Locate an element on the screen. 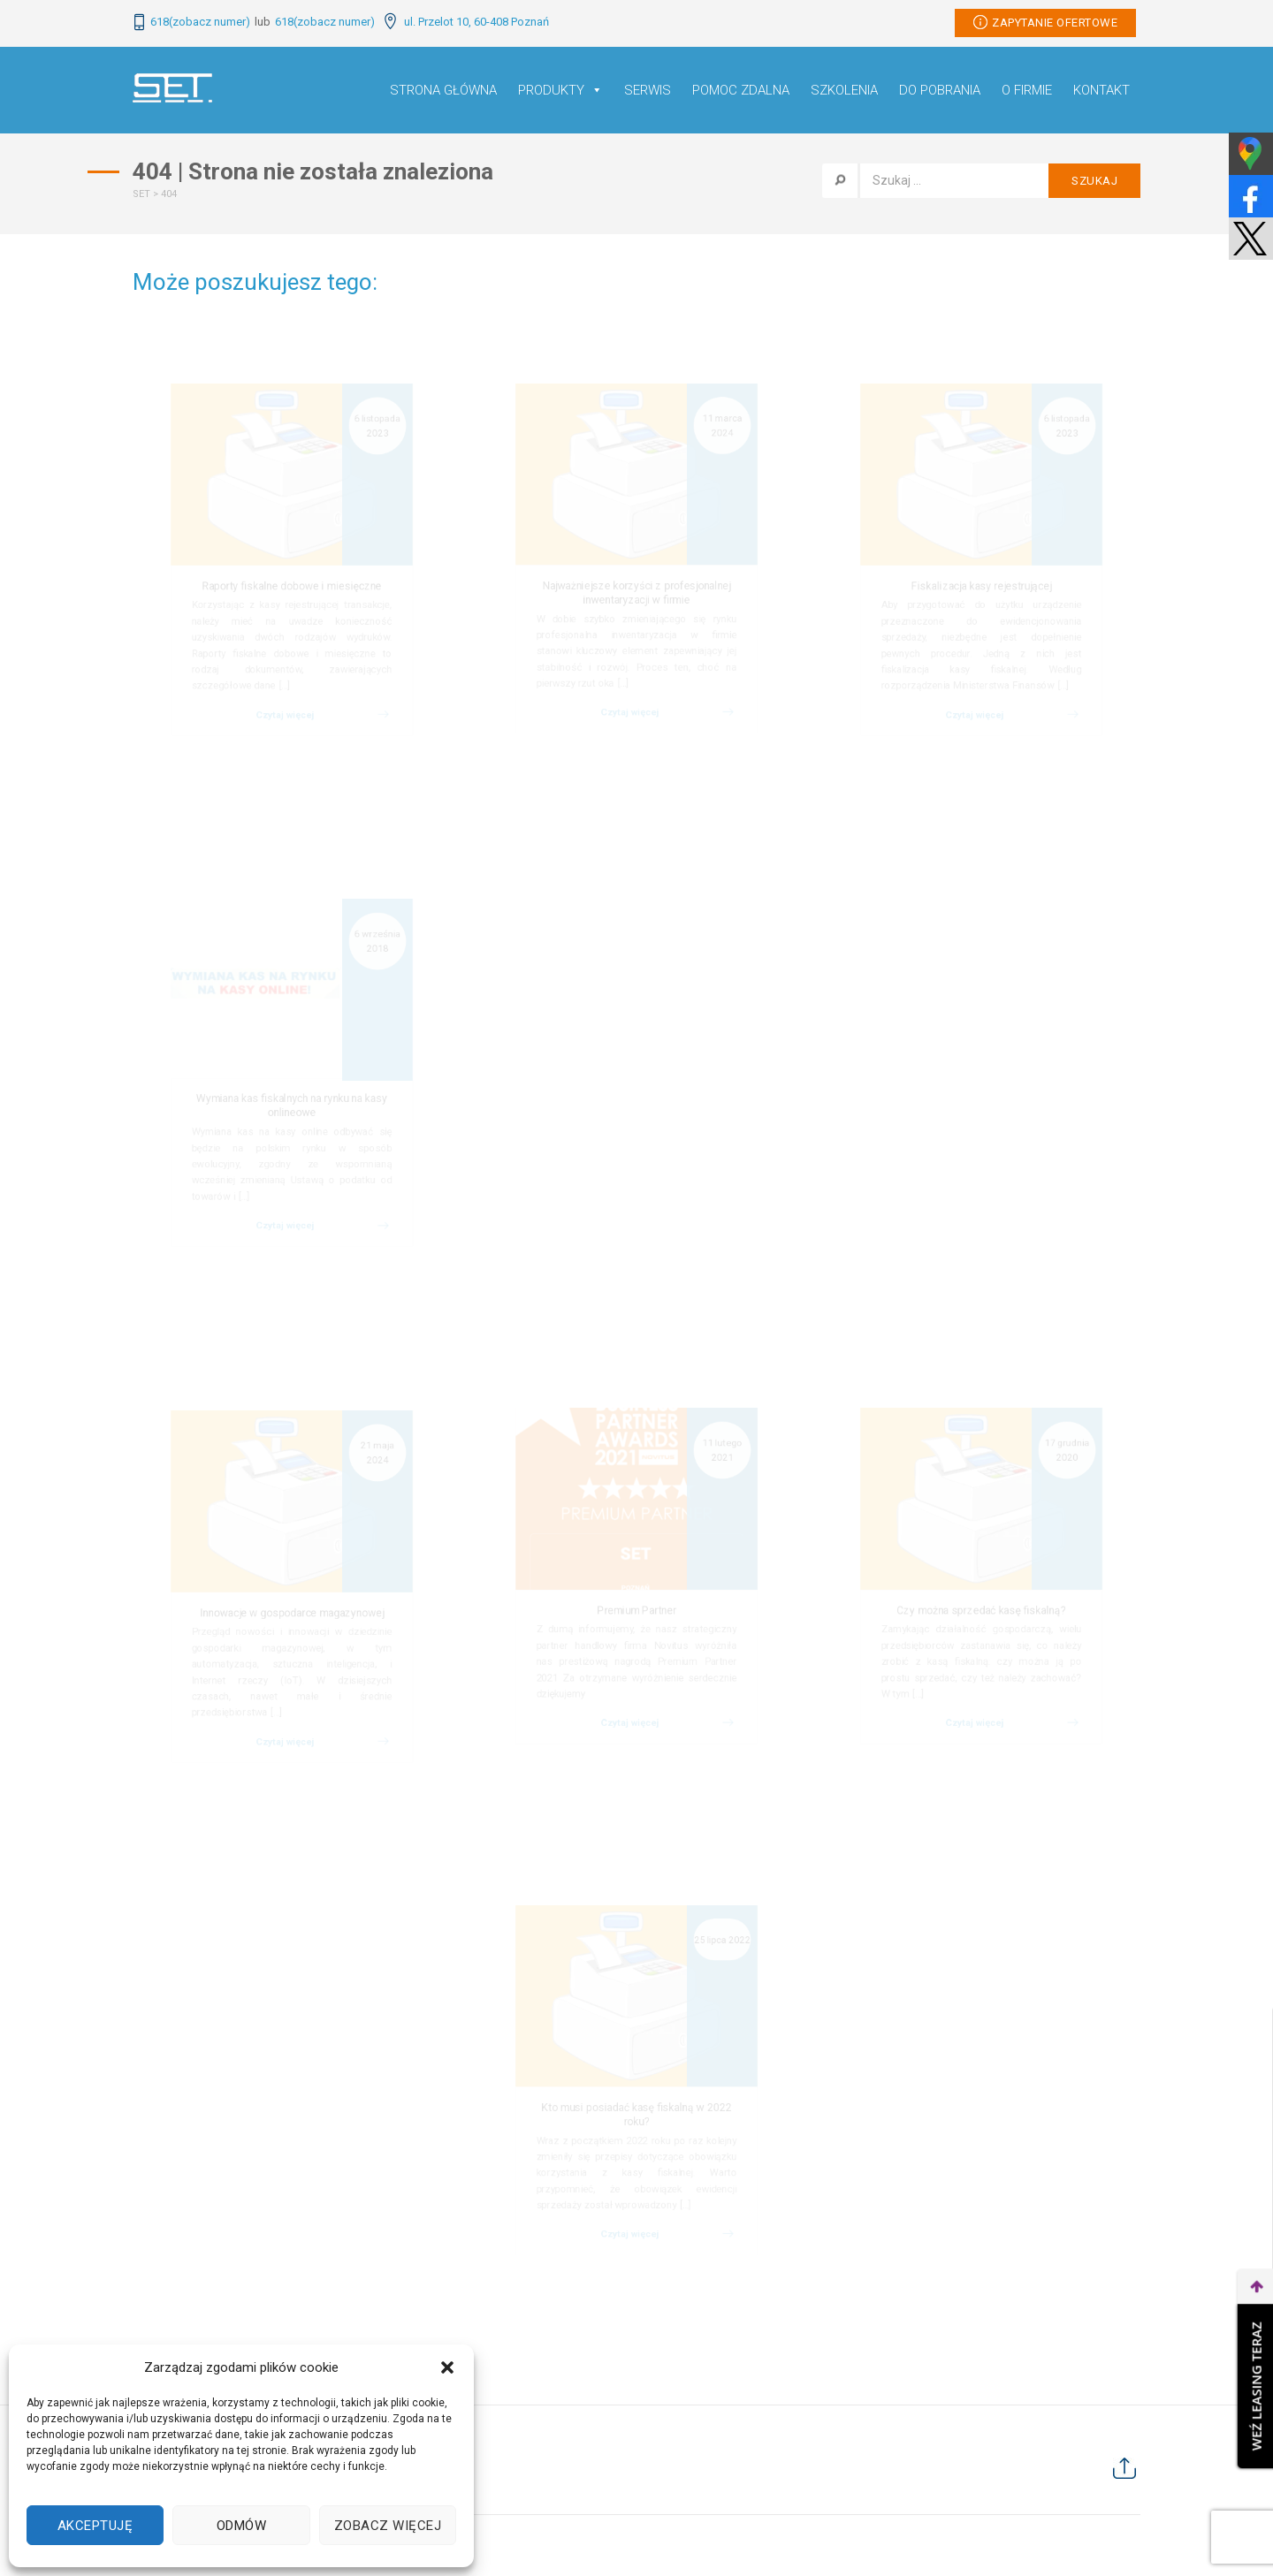  Kontakt is located at coordinates (1101, 90).